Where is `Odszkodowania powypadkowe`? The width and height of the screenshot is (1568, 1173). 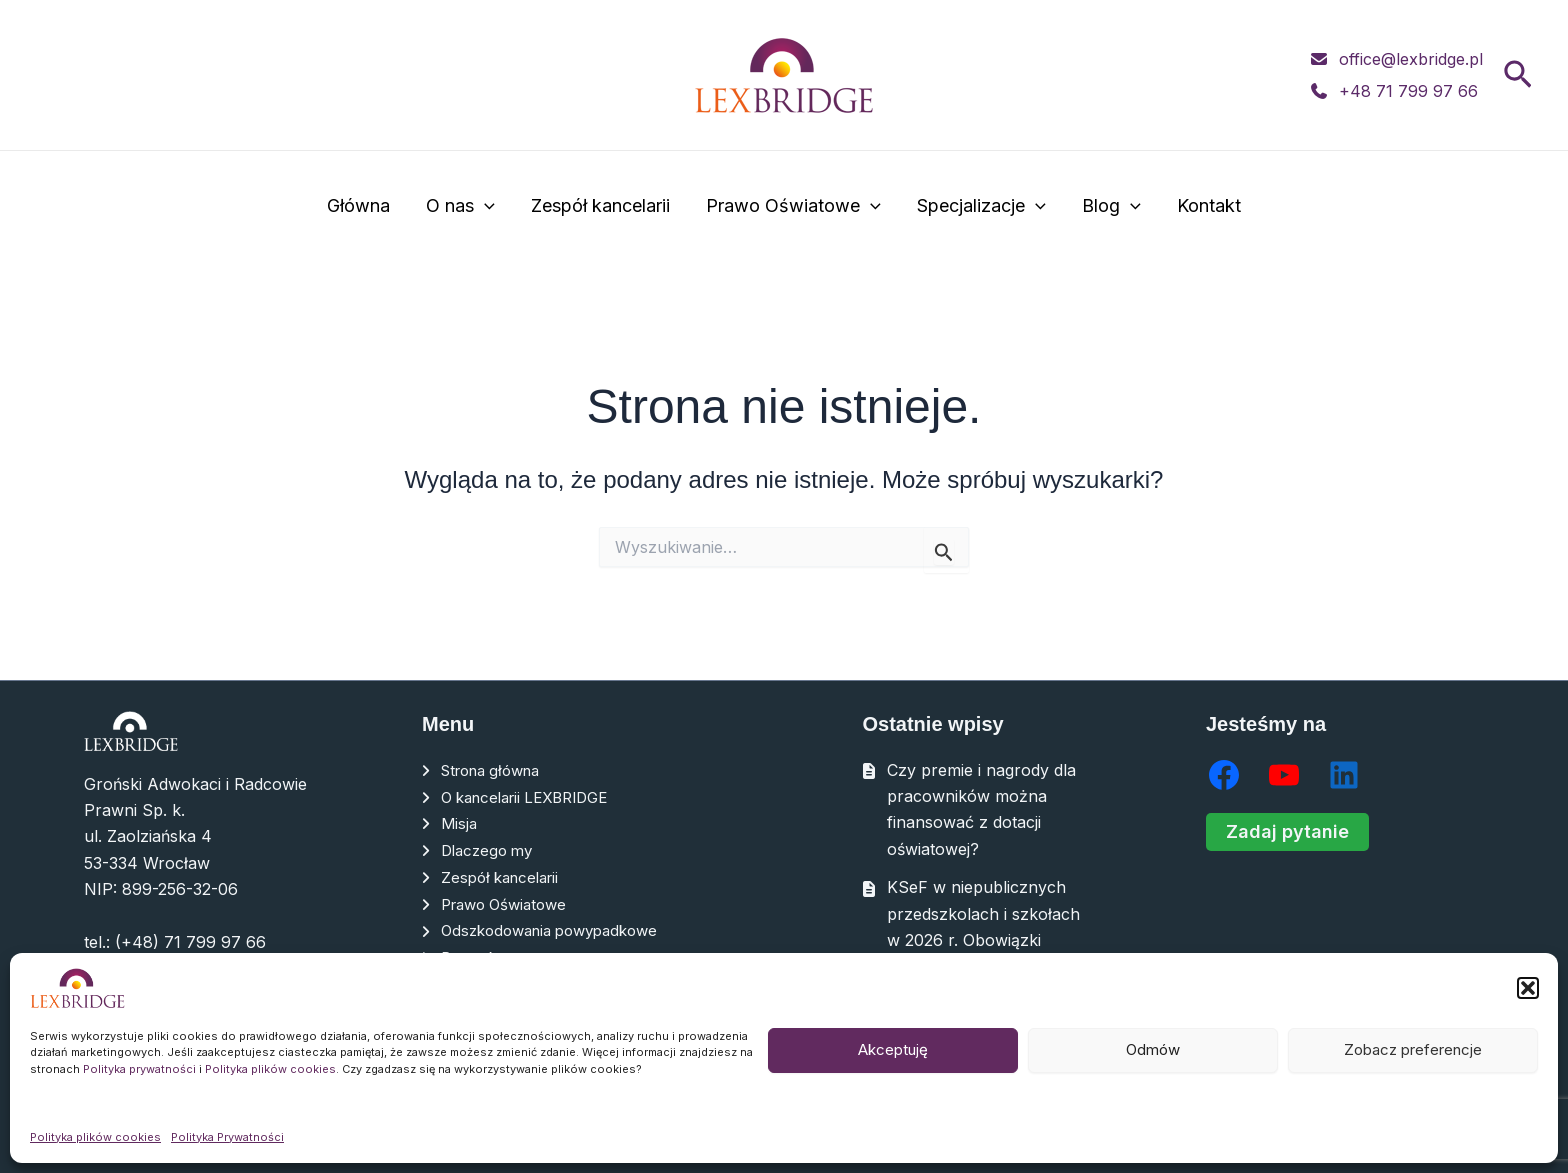
Odszkodowania powypadkowe is located at coordinates (559, 928).